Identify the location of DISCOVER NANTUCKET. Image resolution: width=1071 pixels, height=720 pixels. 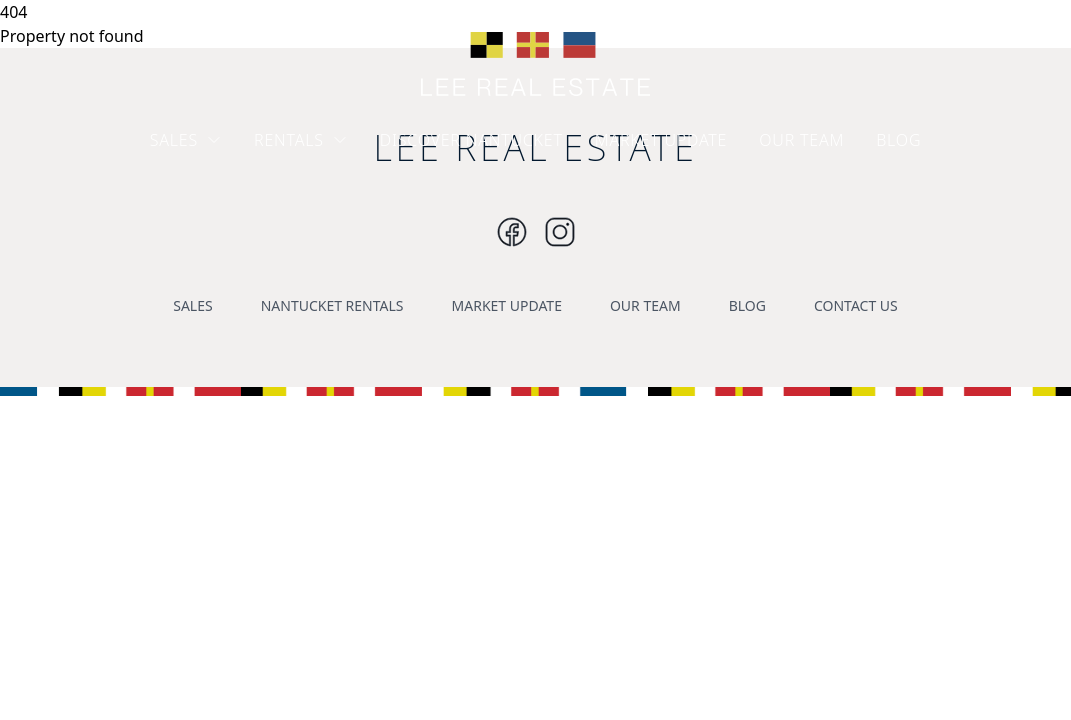
(471, 140).